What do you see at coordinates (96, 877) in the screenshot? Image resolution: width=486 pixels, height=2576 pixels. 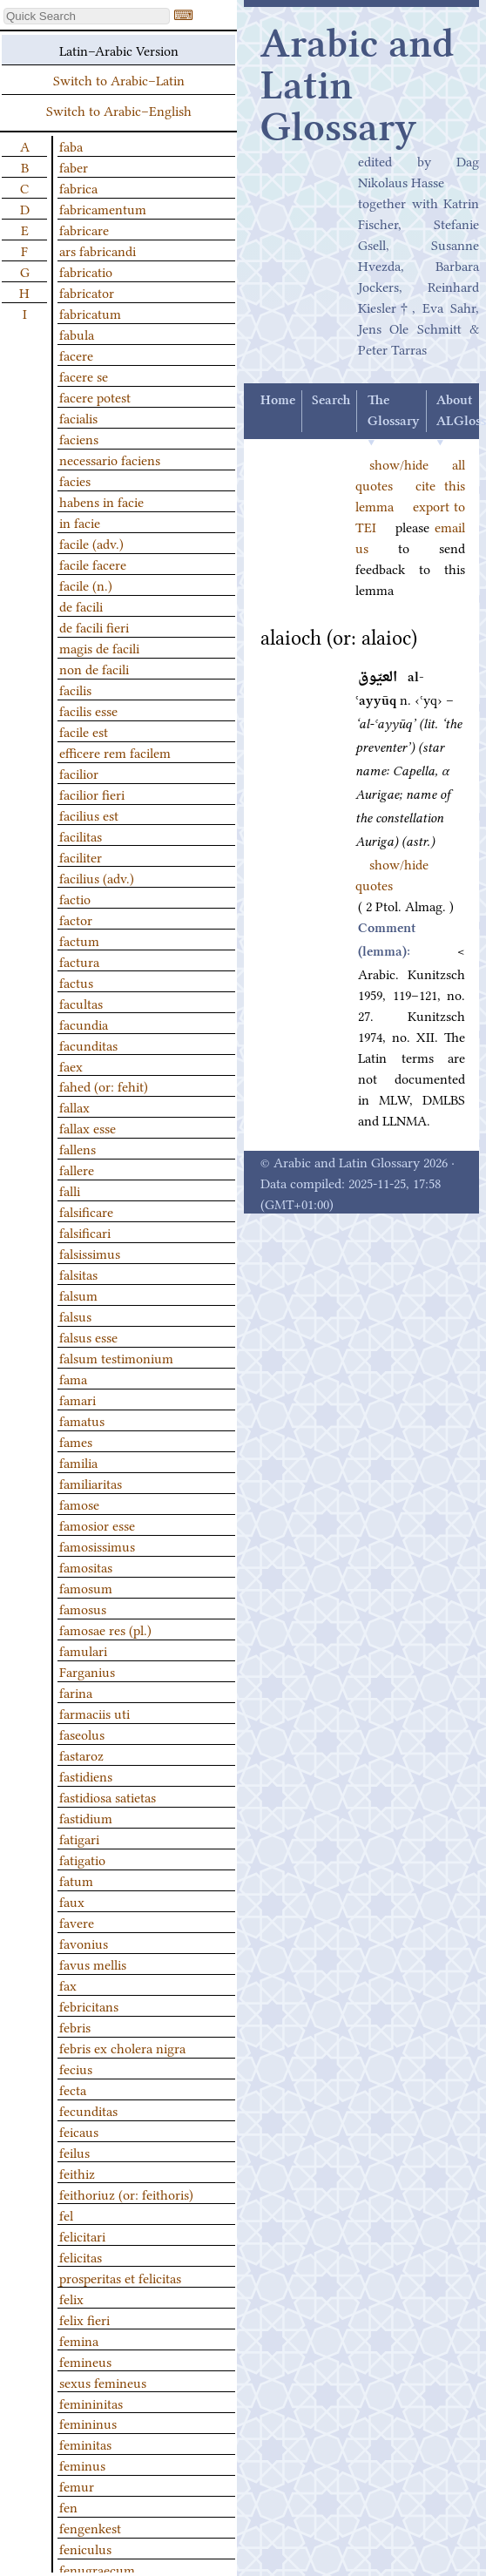 I see `facilius (adv.)` at bounding box center [96, 877].